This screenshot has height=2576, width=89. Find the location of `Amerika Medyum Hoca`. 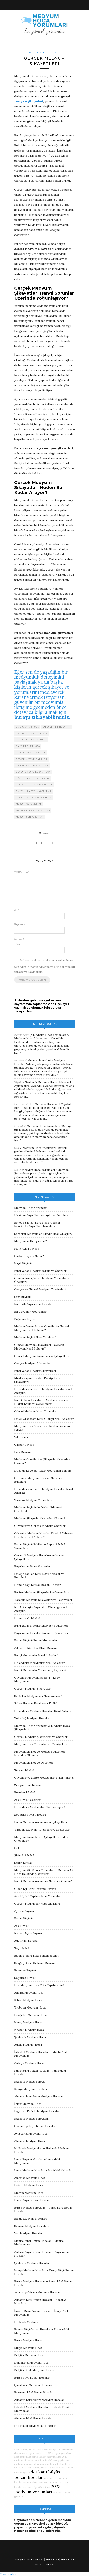

Amerika Medyum Hoca is located at coordinates (29, 2178).